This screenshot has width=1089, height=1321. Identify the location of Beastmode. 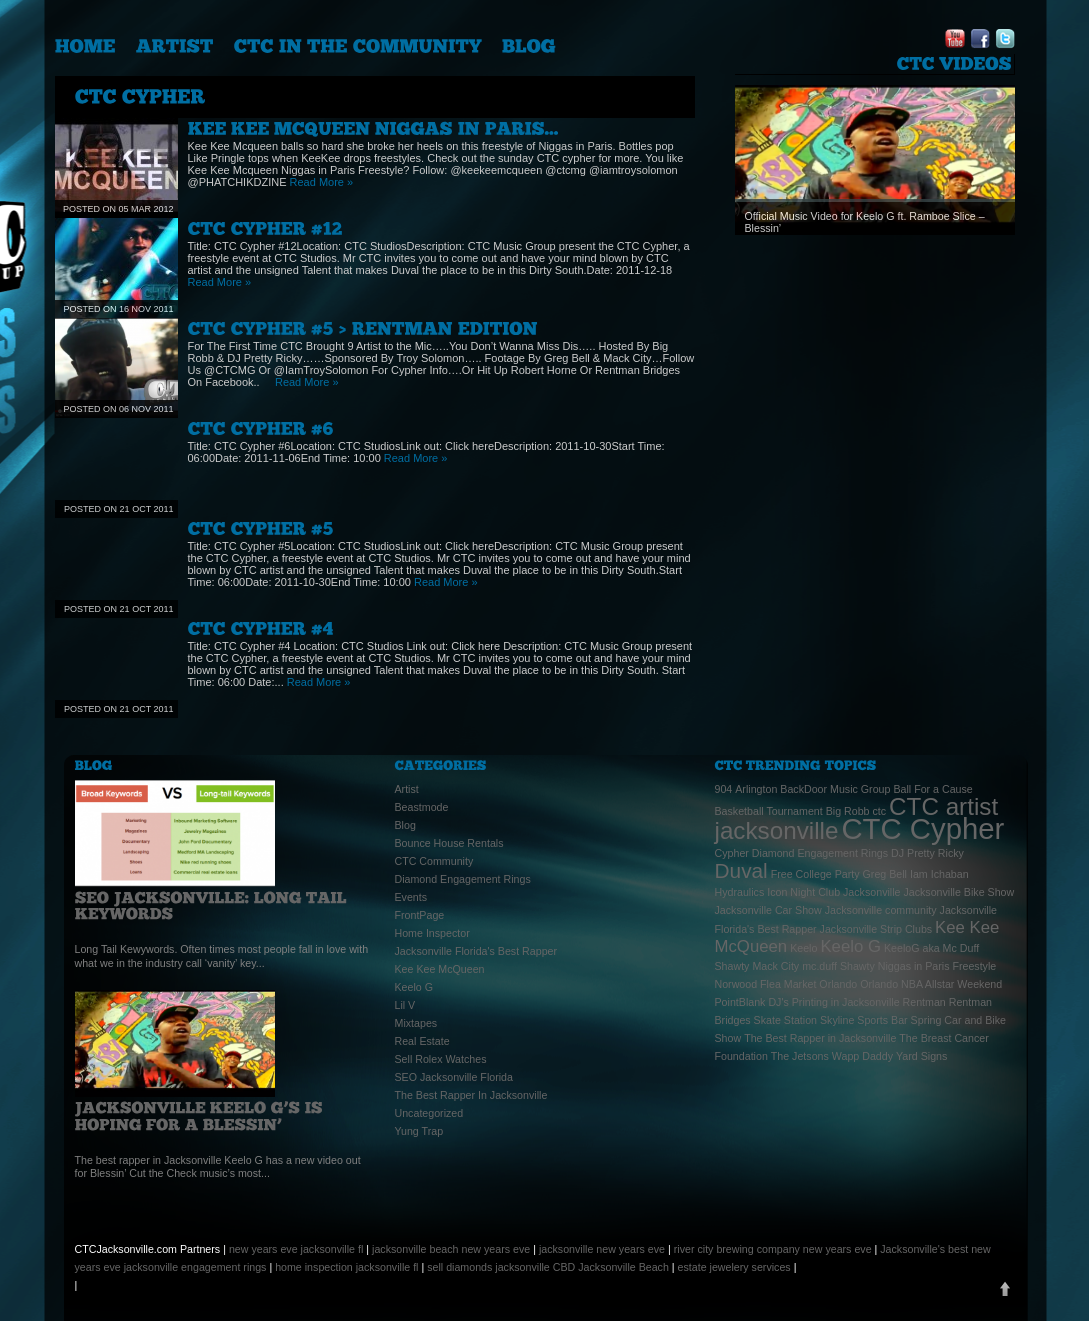
(422, 807).